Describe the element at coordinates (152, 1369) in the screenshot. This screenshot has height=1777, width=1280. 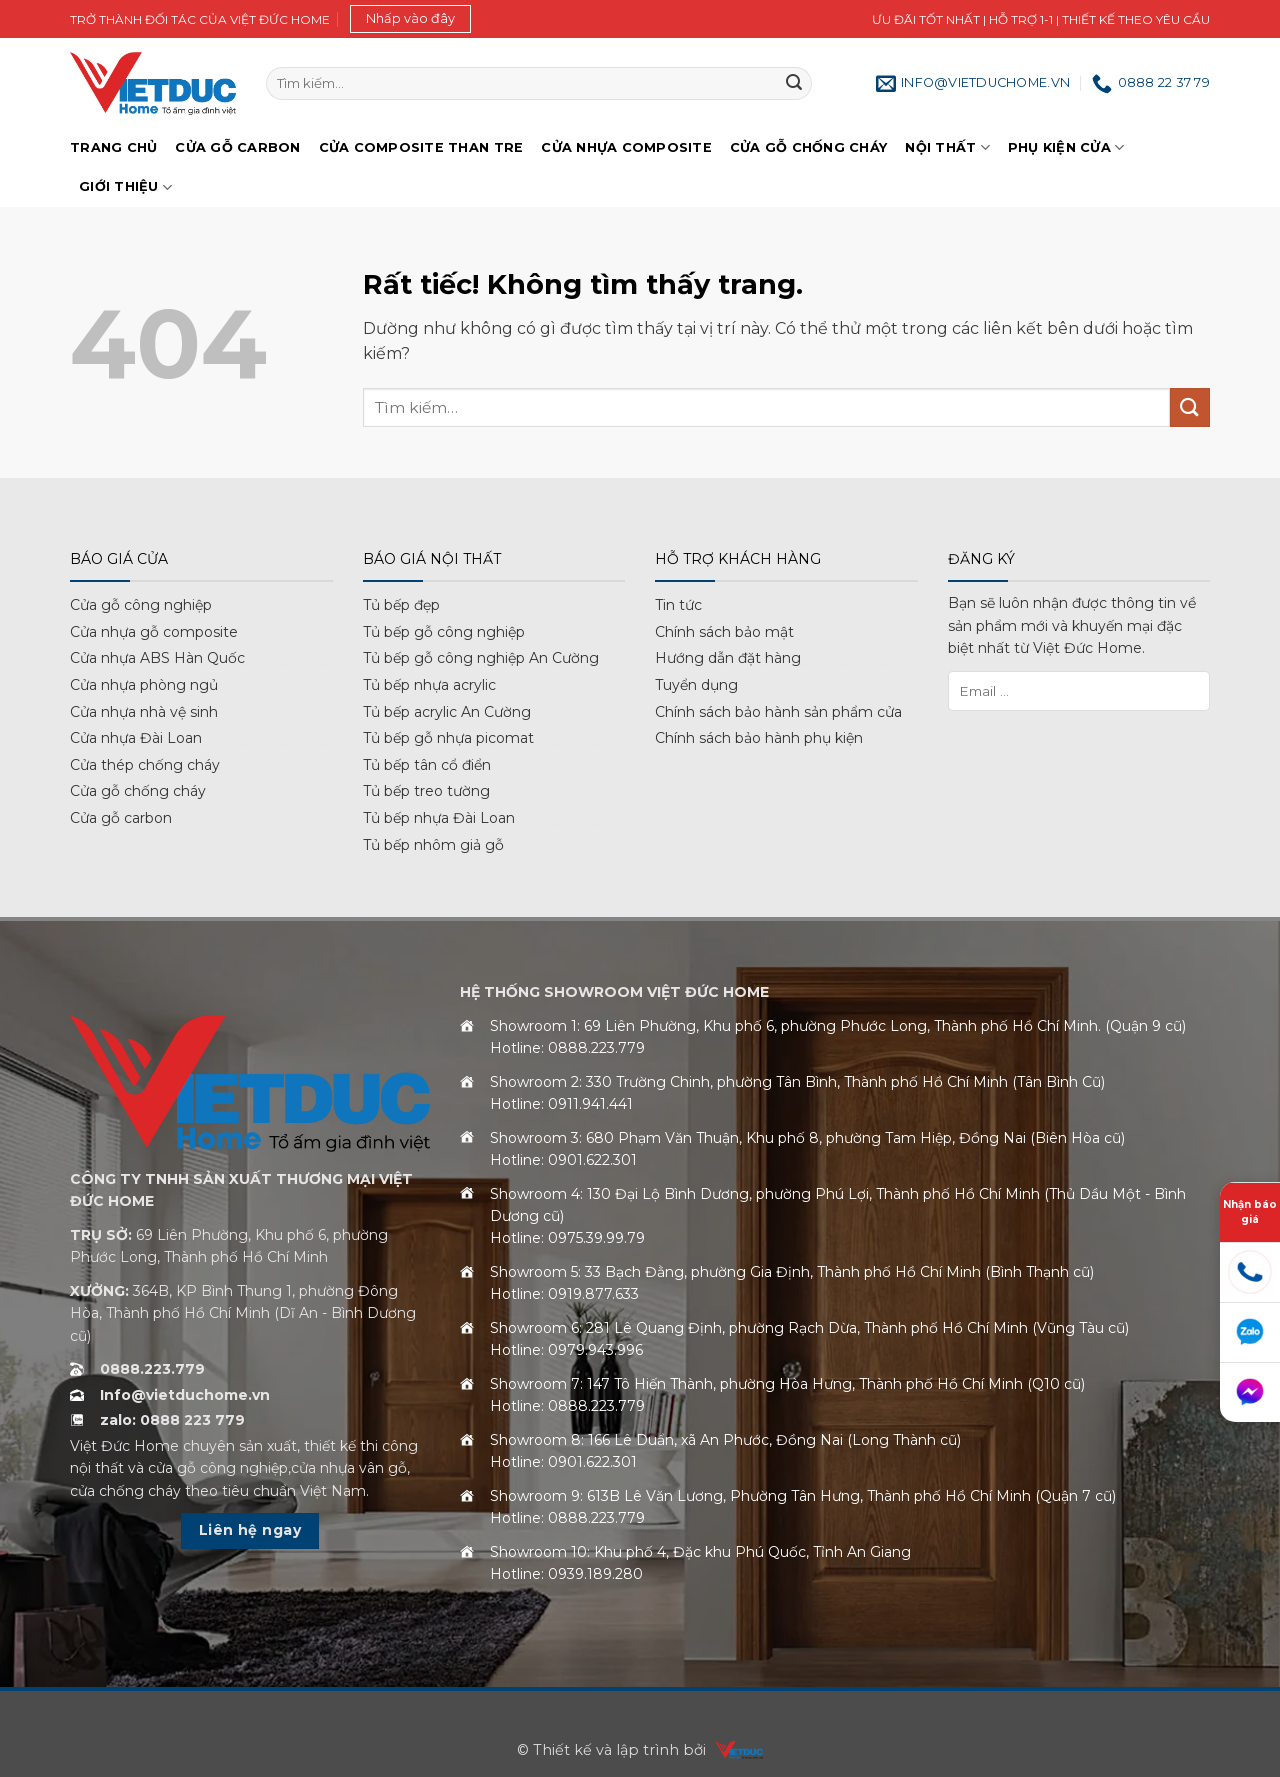
I see `0888.223.779` at that location.